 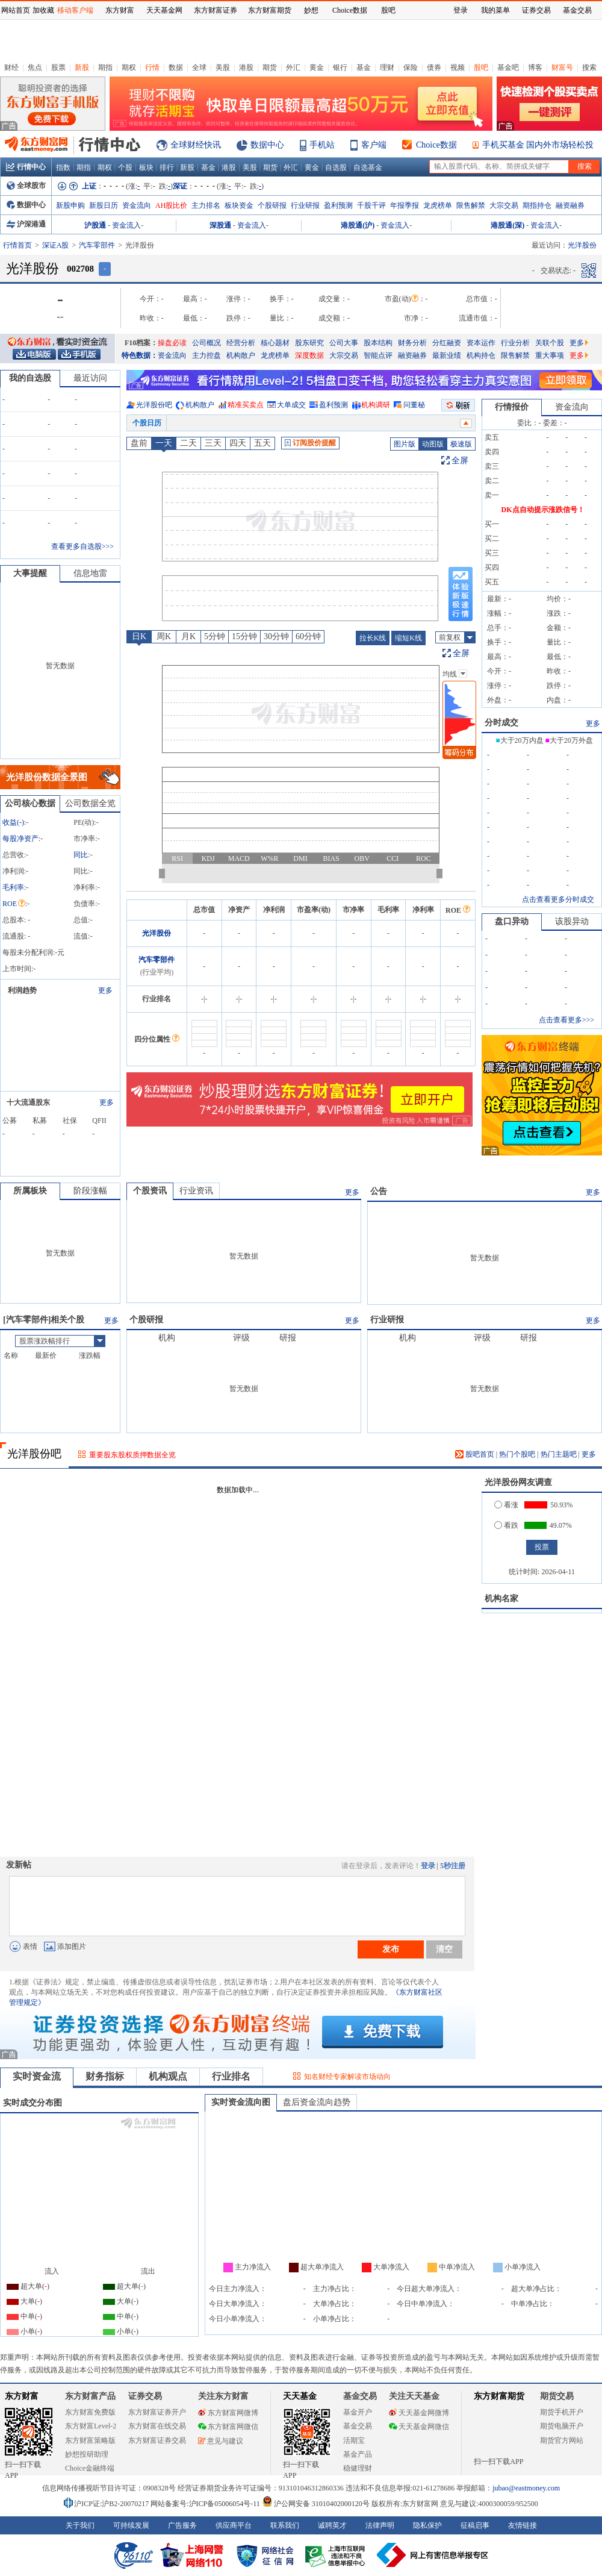 What do you see at coordinates (157, 2440) in the screenshot?
I see `东方财富证券交易` at bounding box center [157, 2440].